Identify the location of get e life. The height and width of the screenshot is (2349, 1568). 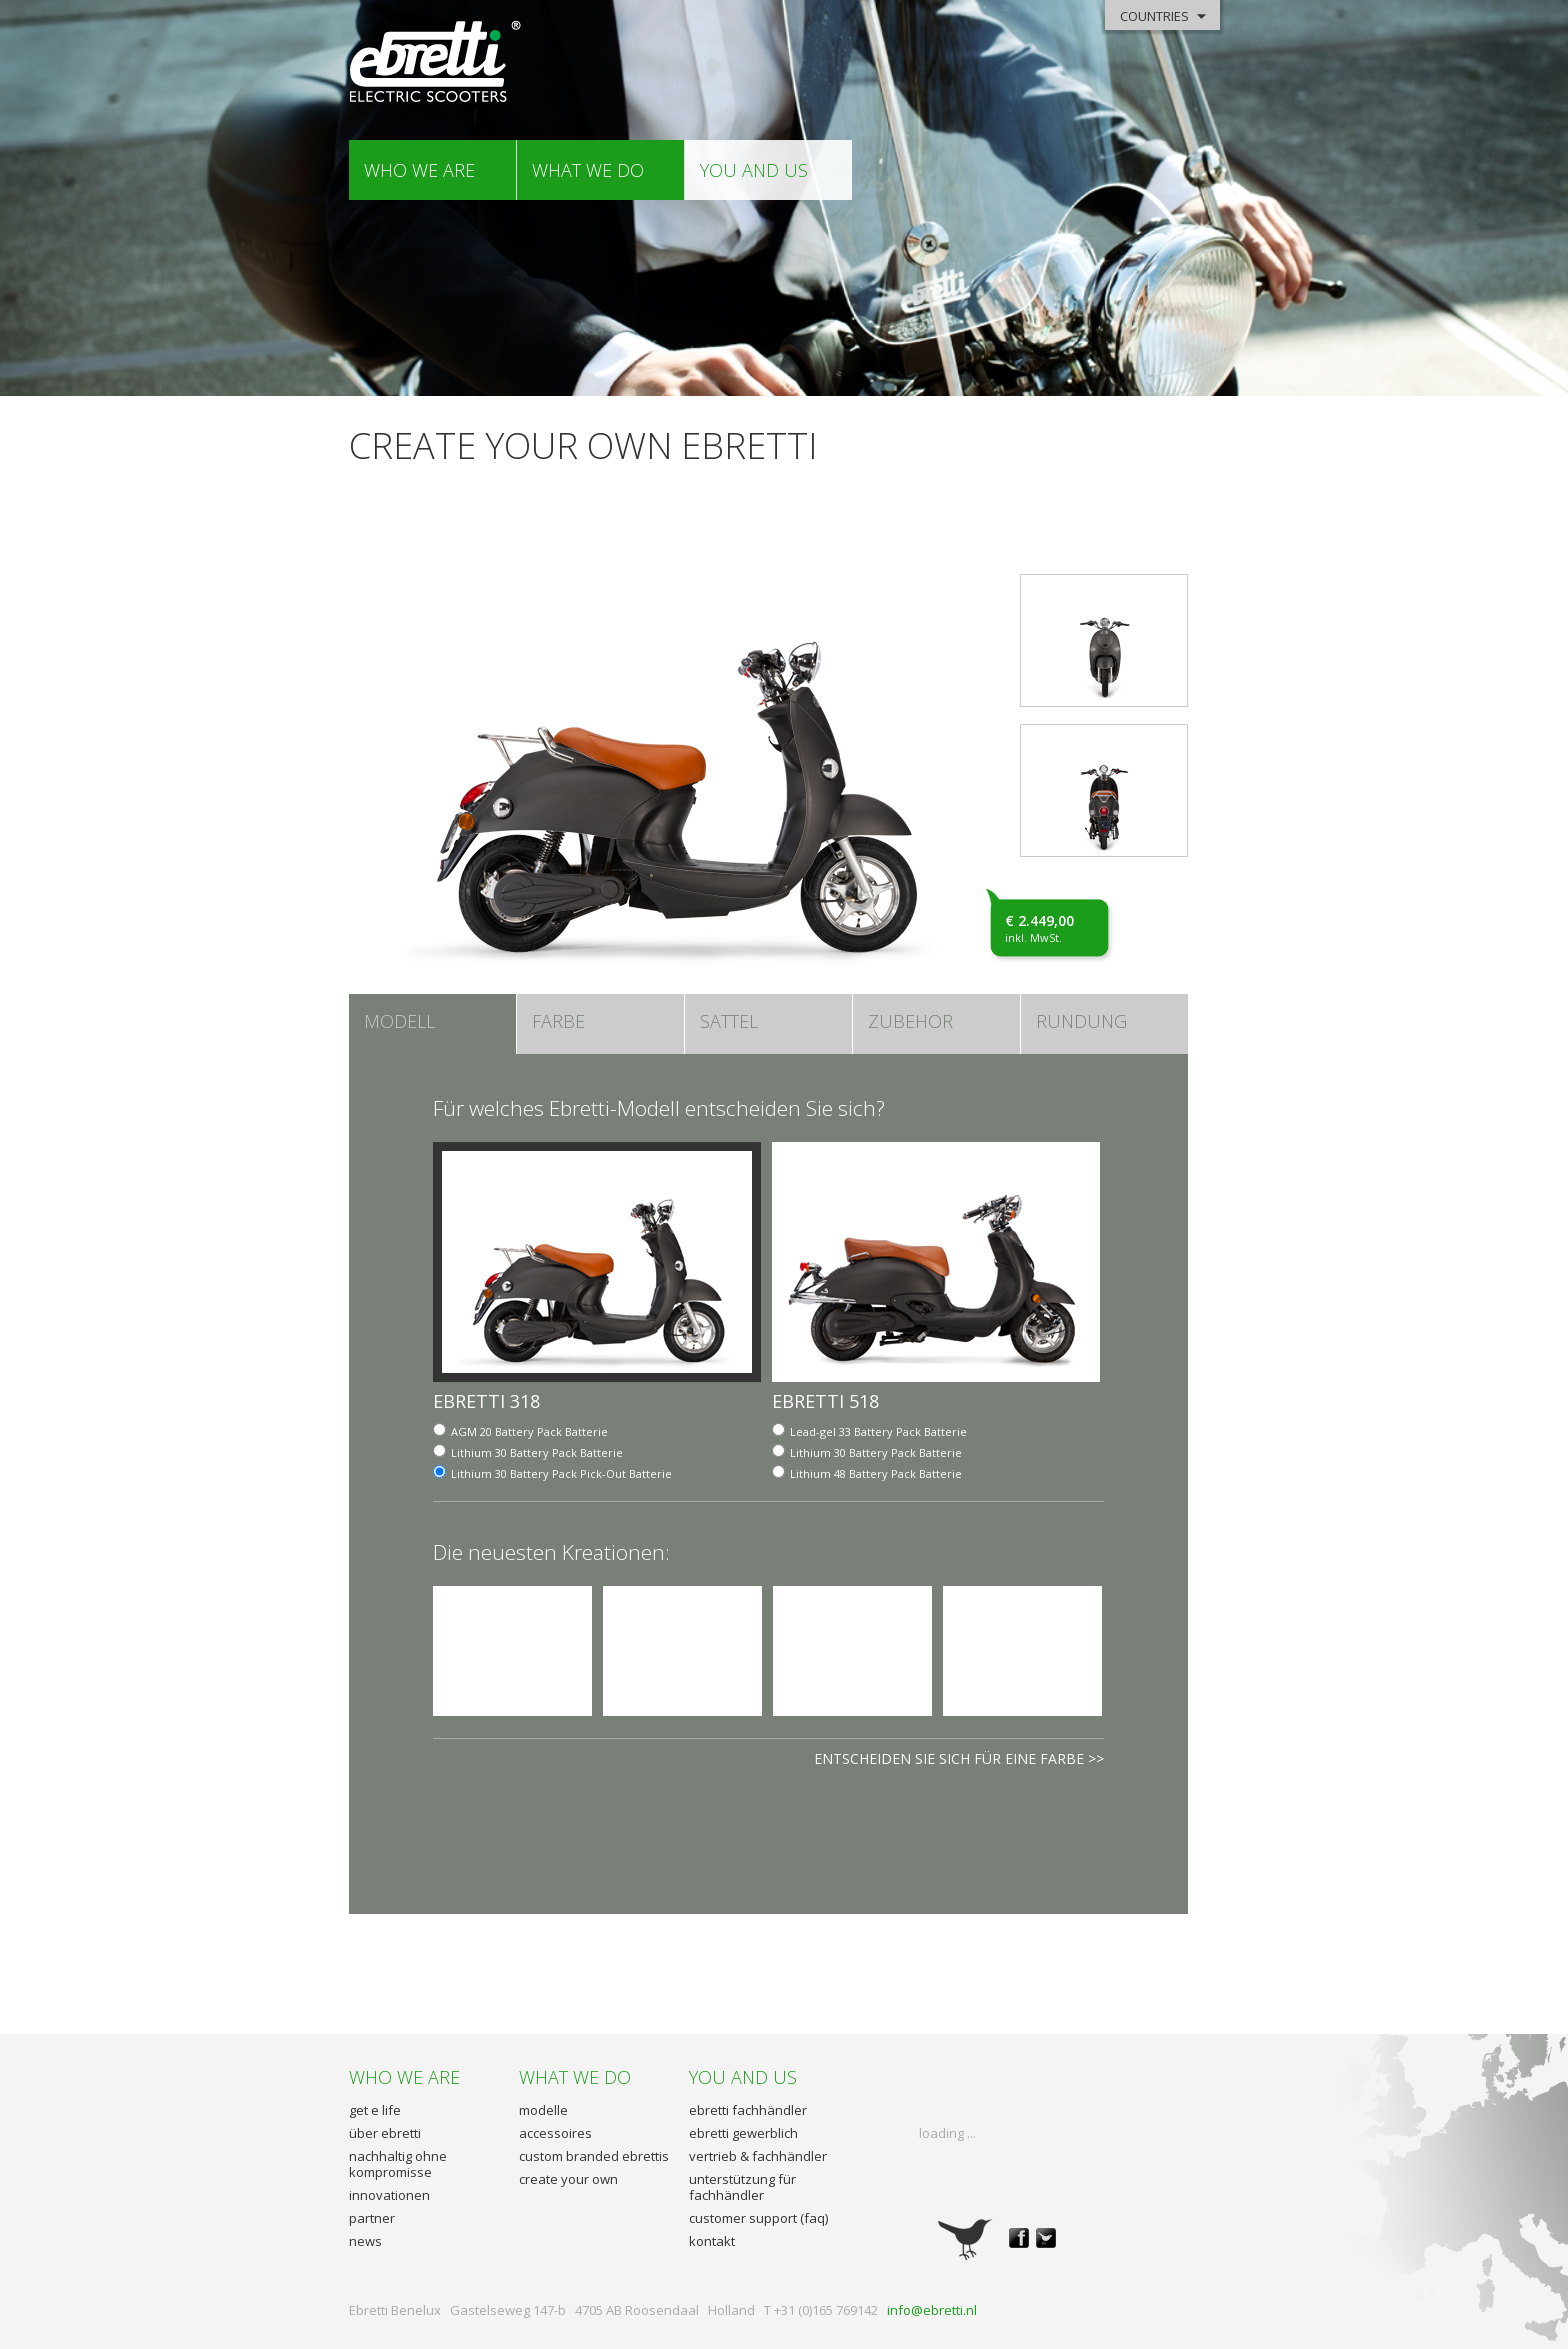
(375, 2110).